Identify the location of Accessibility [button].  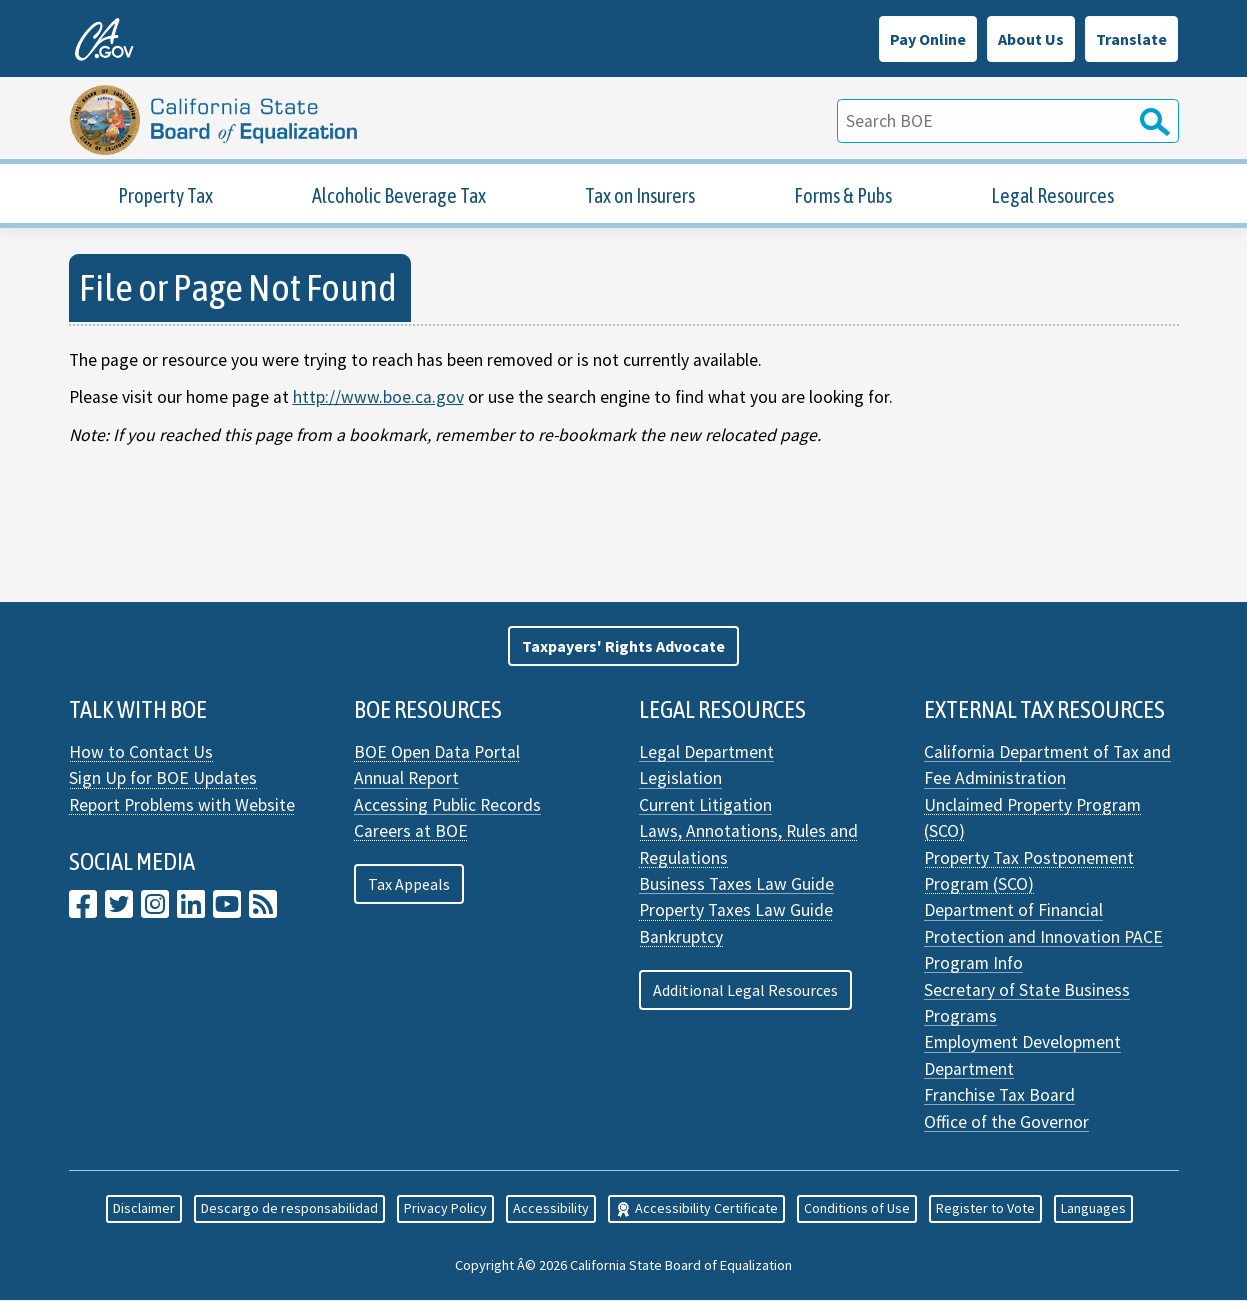
(551, 1209).